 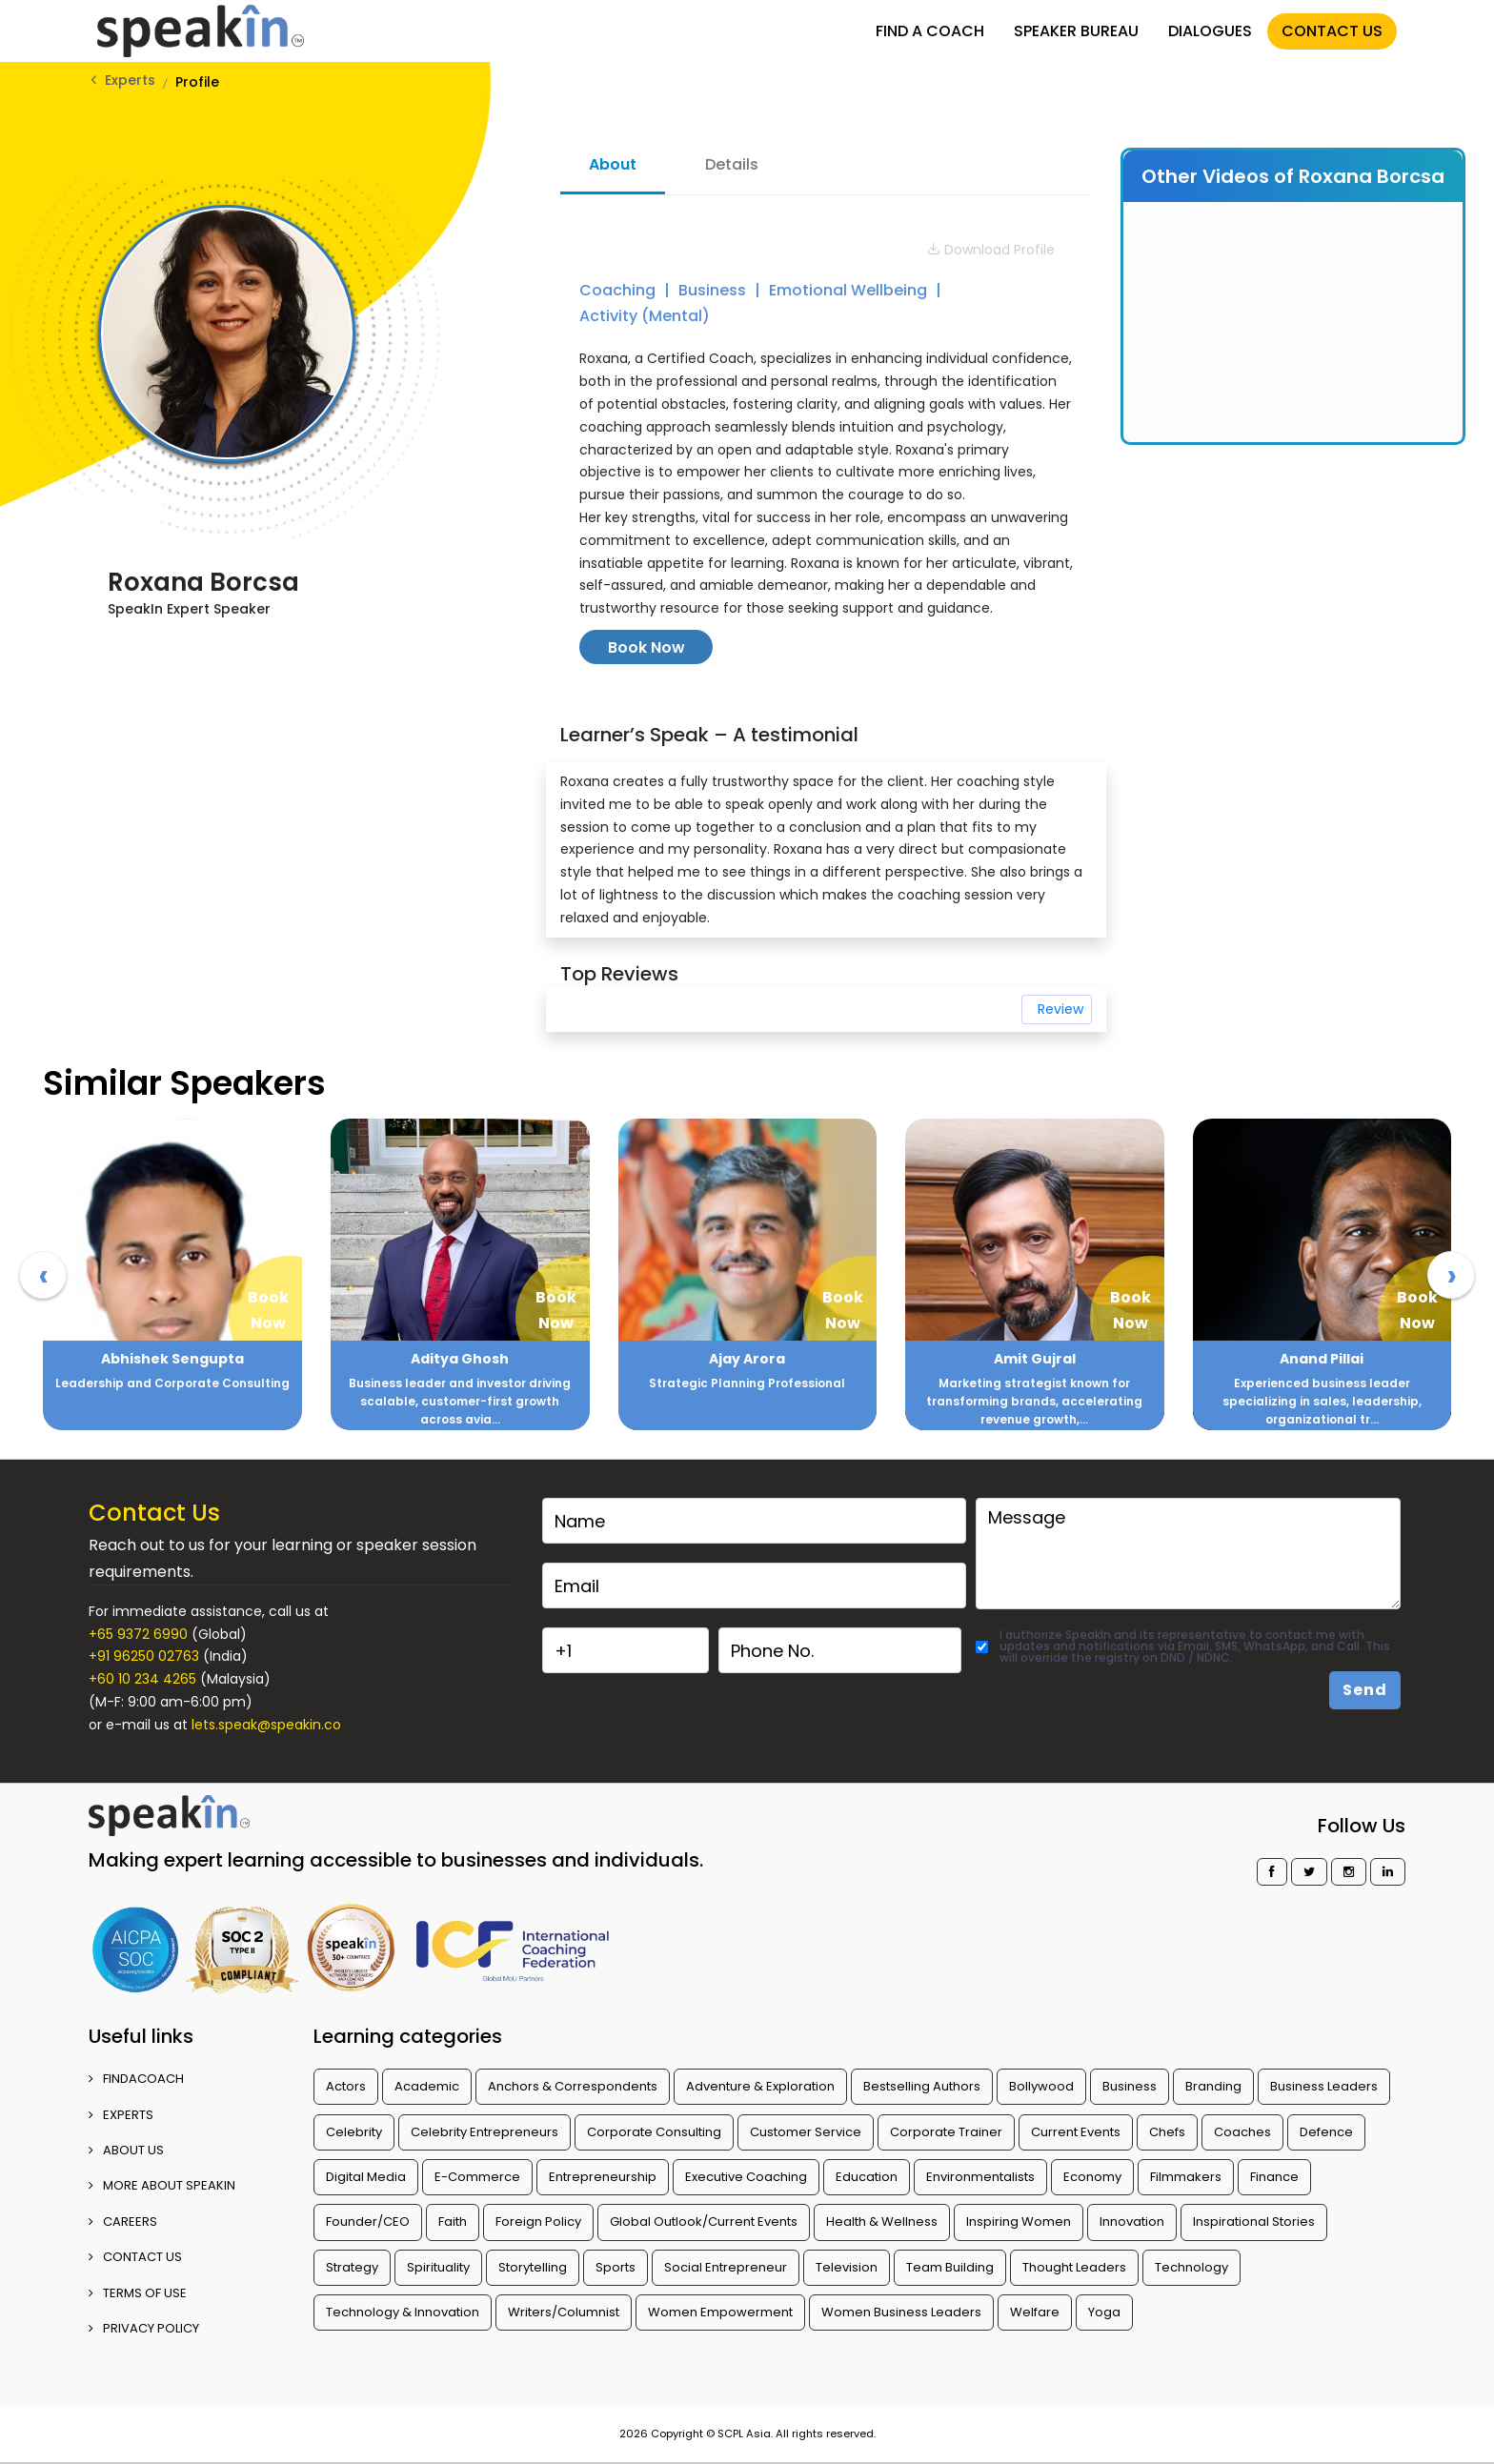 What do you see at coordinates (950, 2267) in the screenshot?
I see `Team Building` at bounding box center [950, 2267].